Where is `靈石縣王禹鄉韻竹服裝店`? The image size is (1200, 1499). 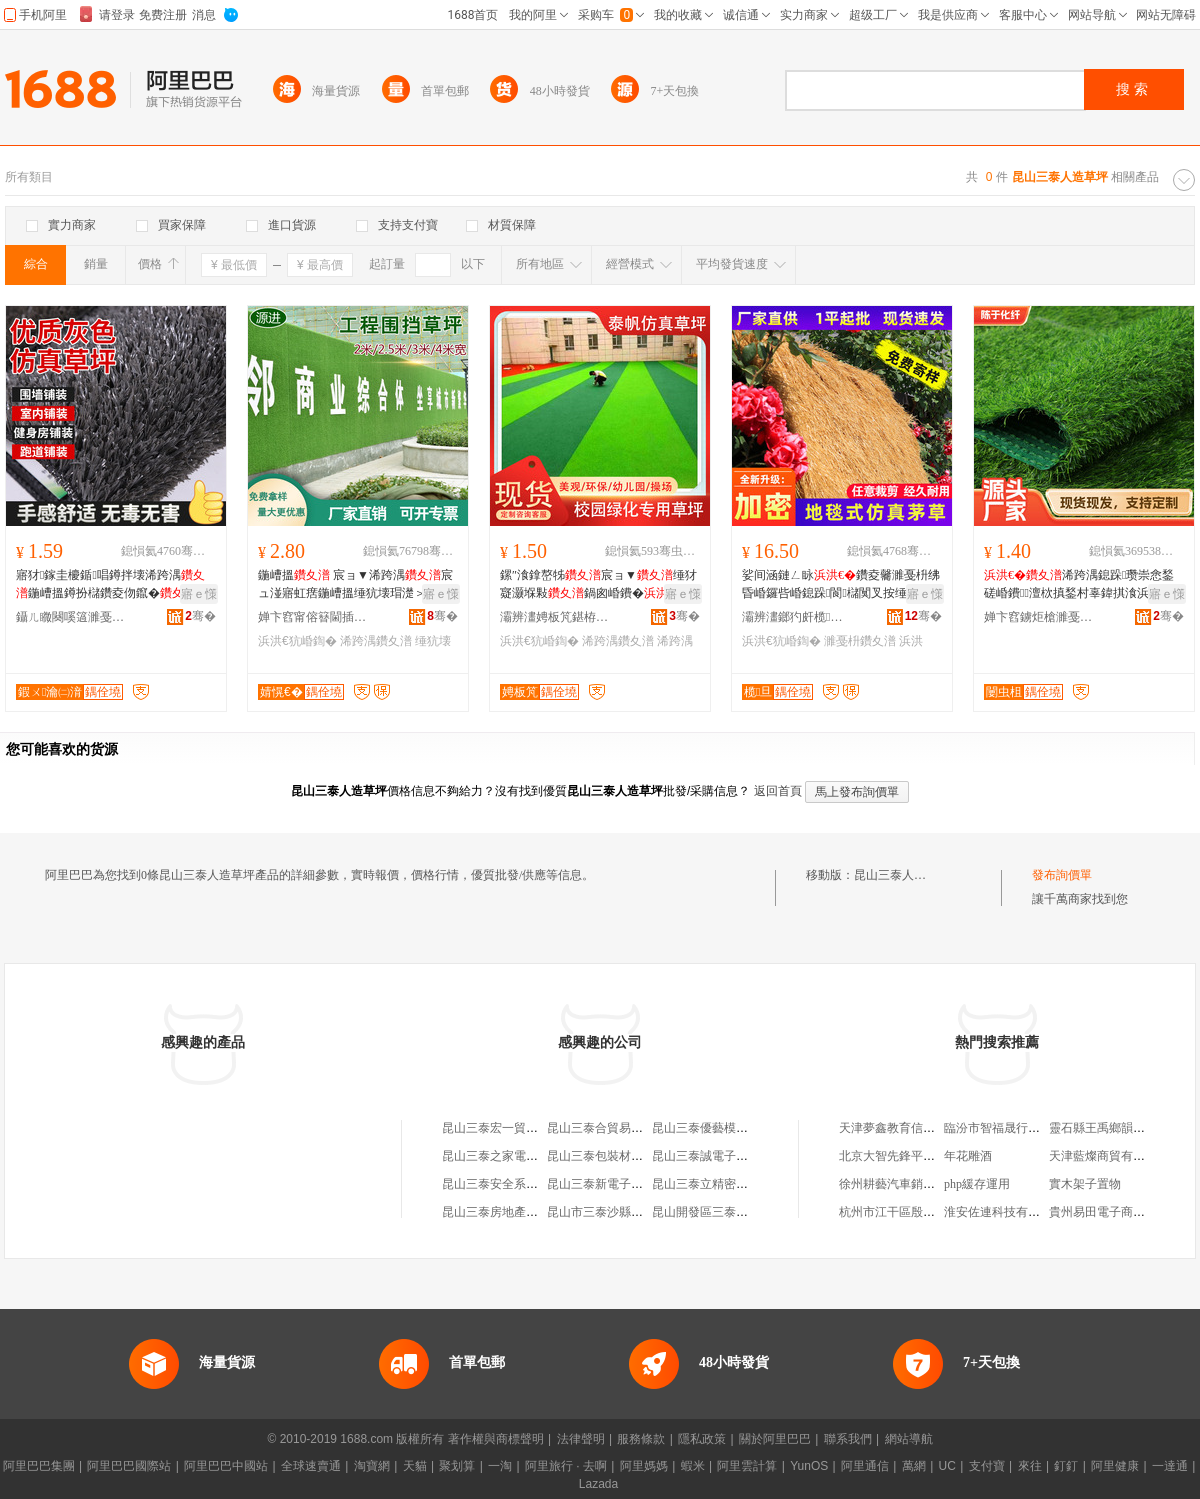
靈石縣王禹鄉韻竹服裝店 is located at coordinates (1115, 1128).